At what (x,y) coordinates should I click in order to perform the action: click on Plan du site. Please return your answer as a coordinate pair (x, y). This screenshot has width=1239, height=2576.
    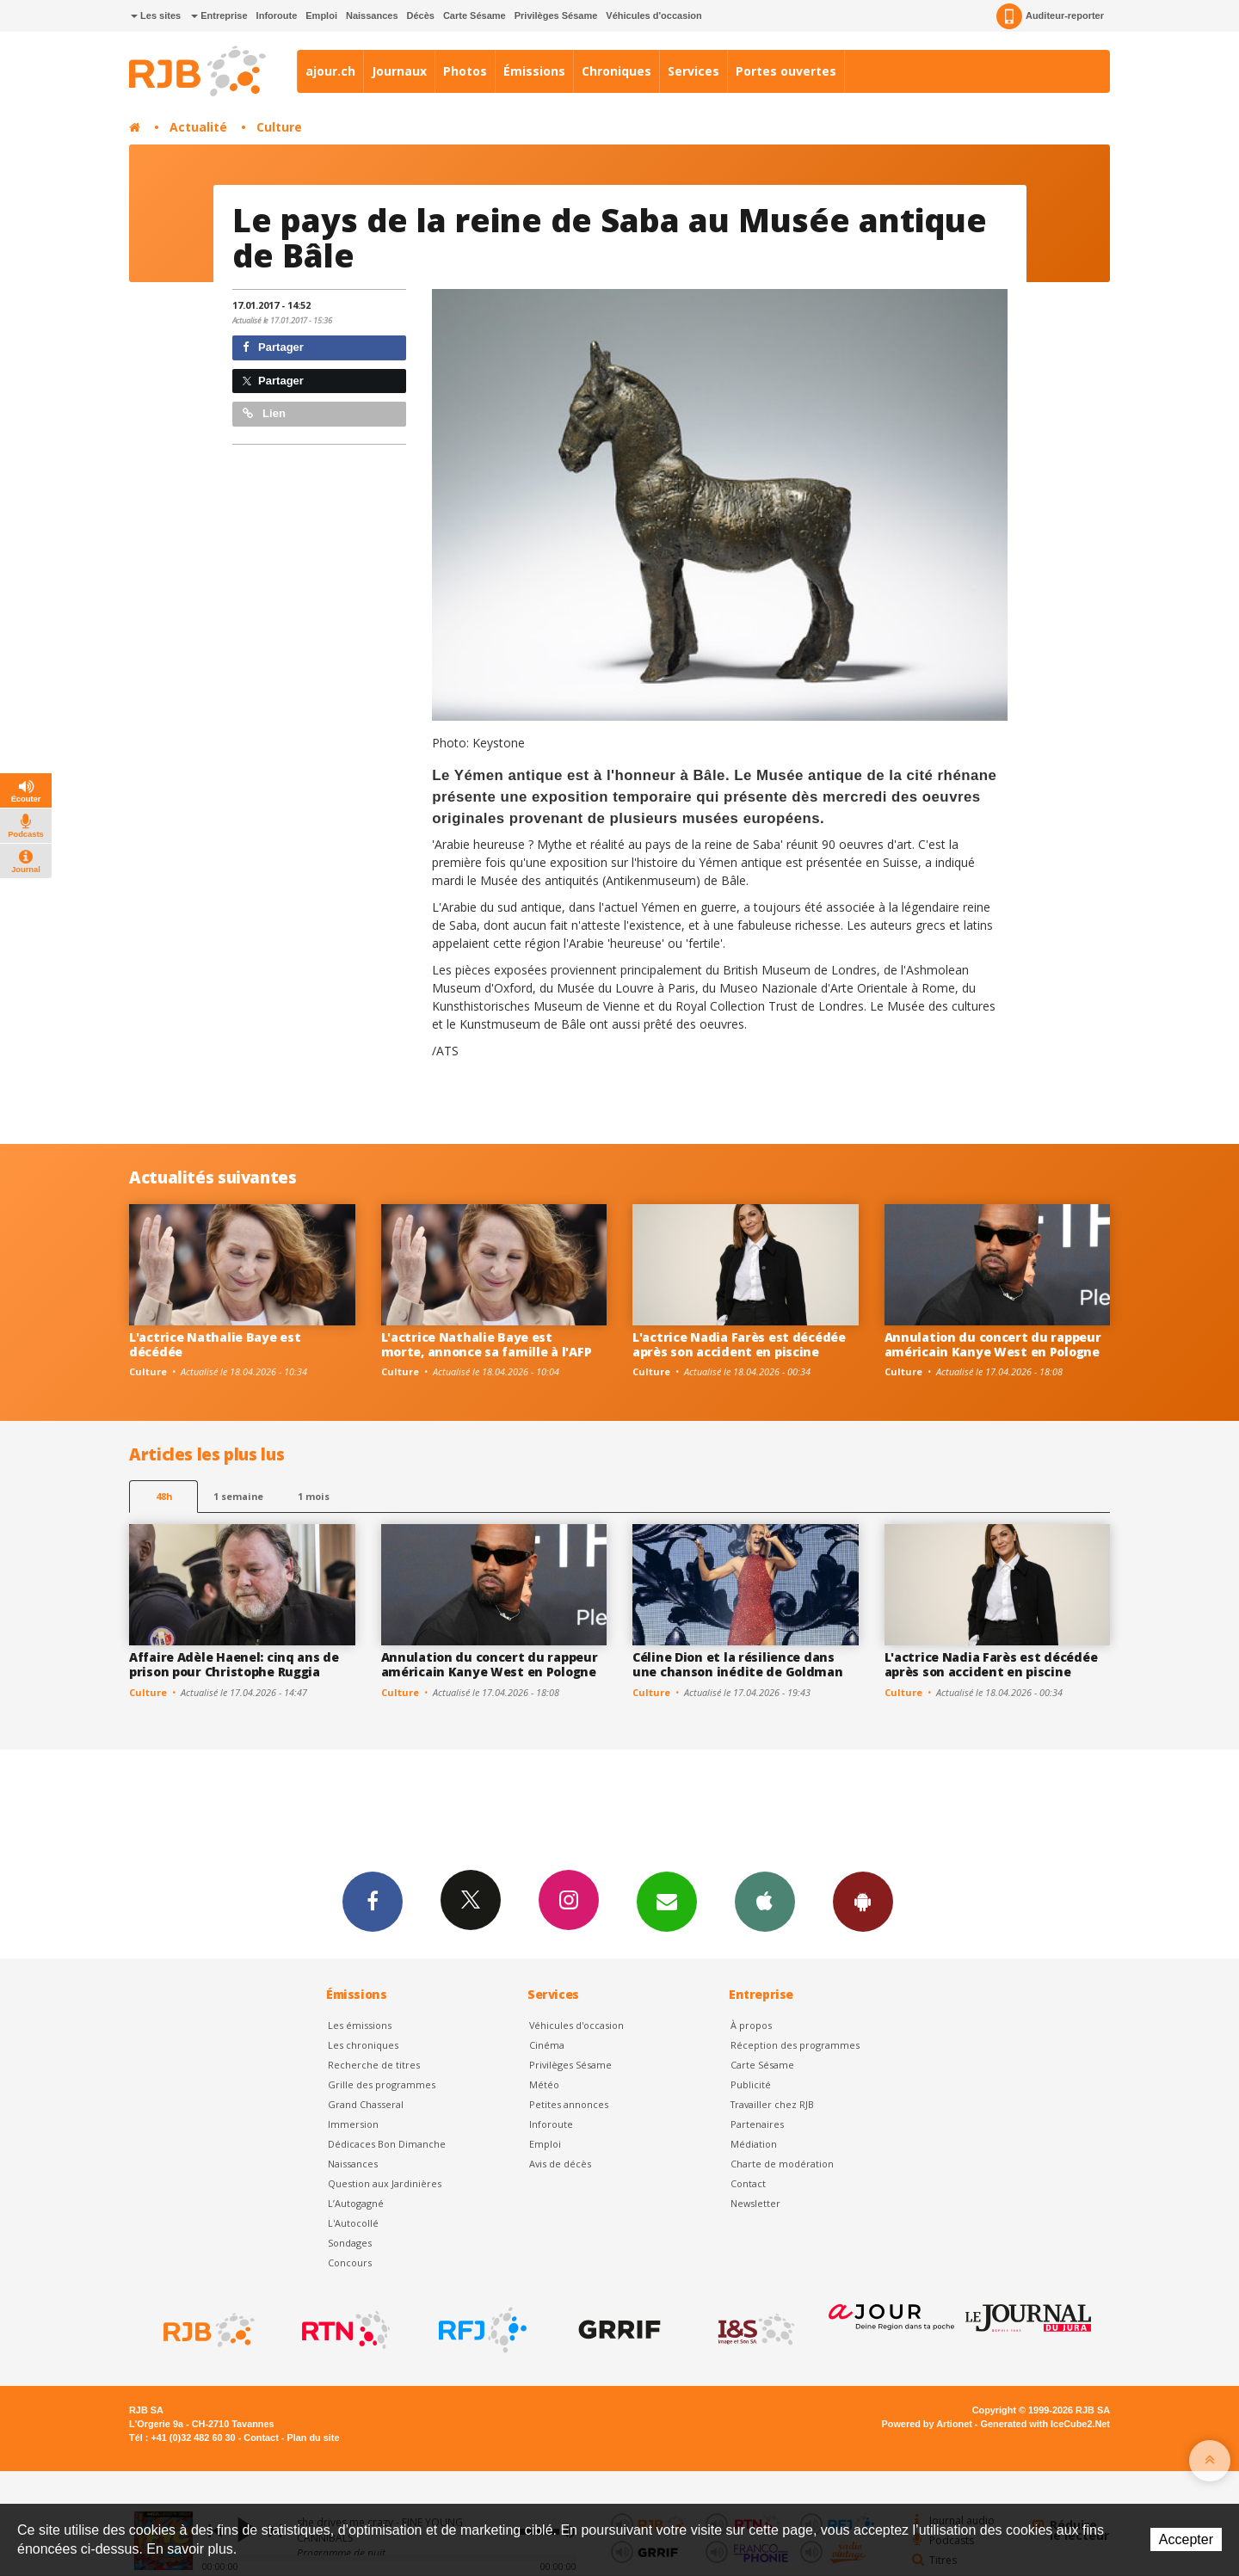
    Looking at the image, I should click on (313, 2437).